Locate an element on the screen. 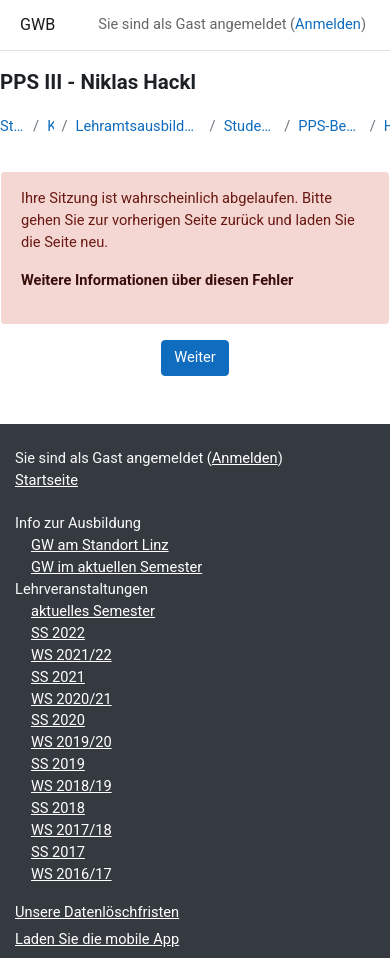  GW am Standort Linz is located at coordinates (100, 545).